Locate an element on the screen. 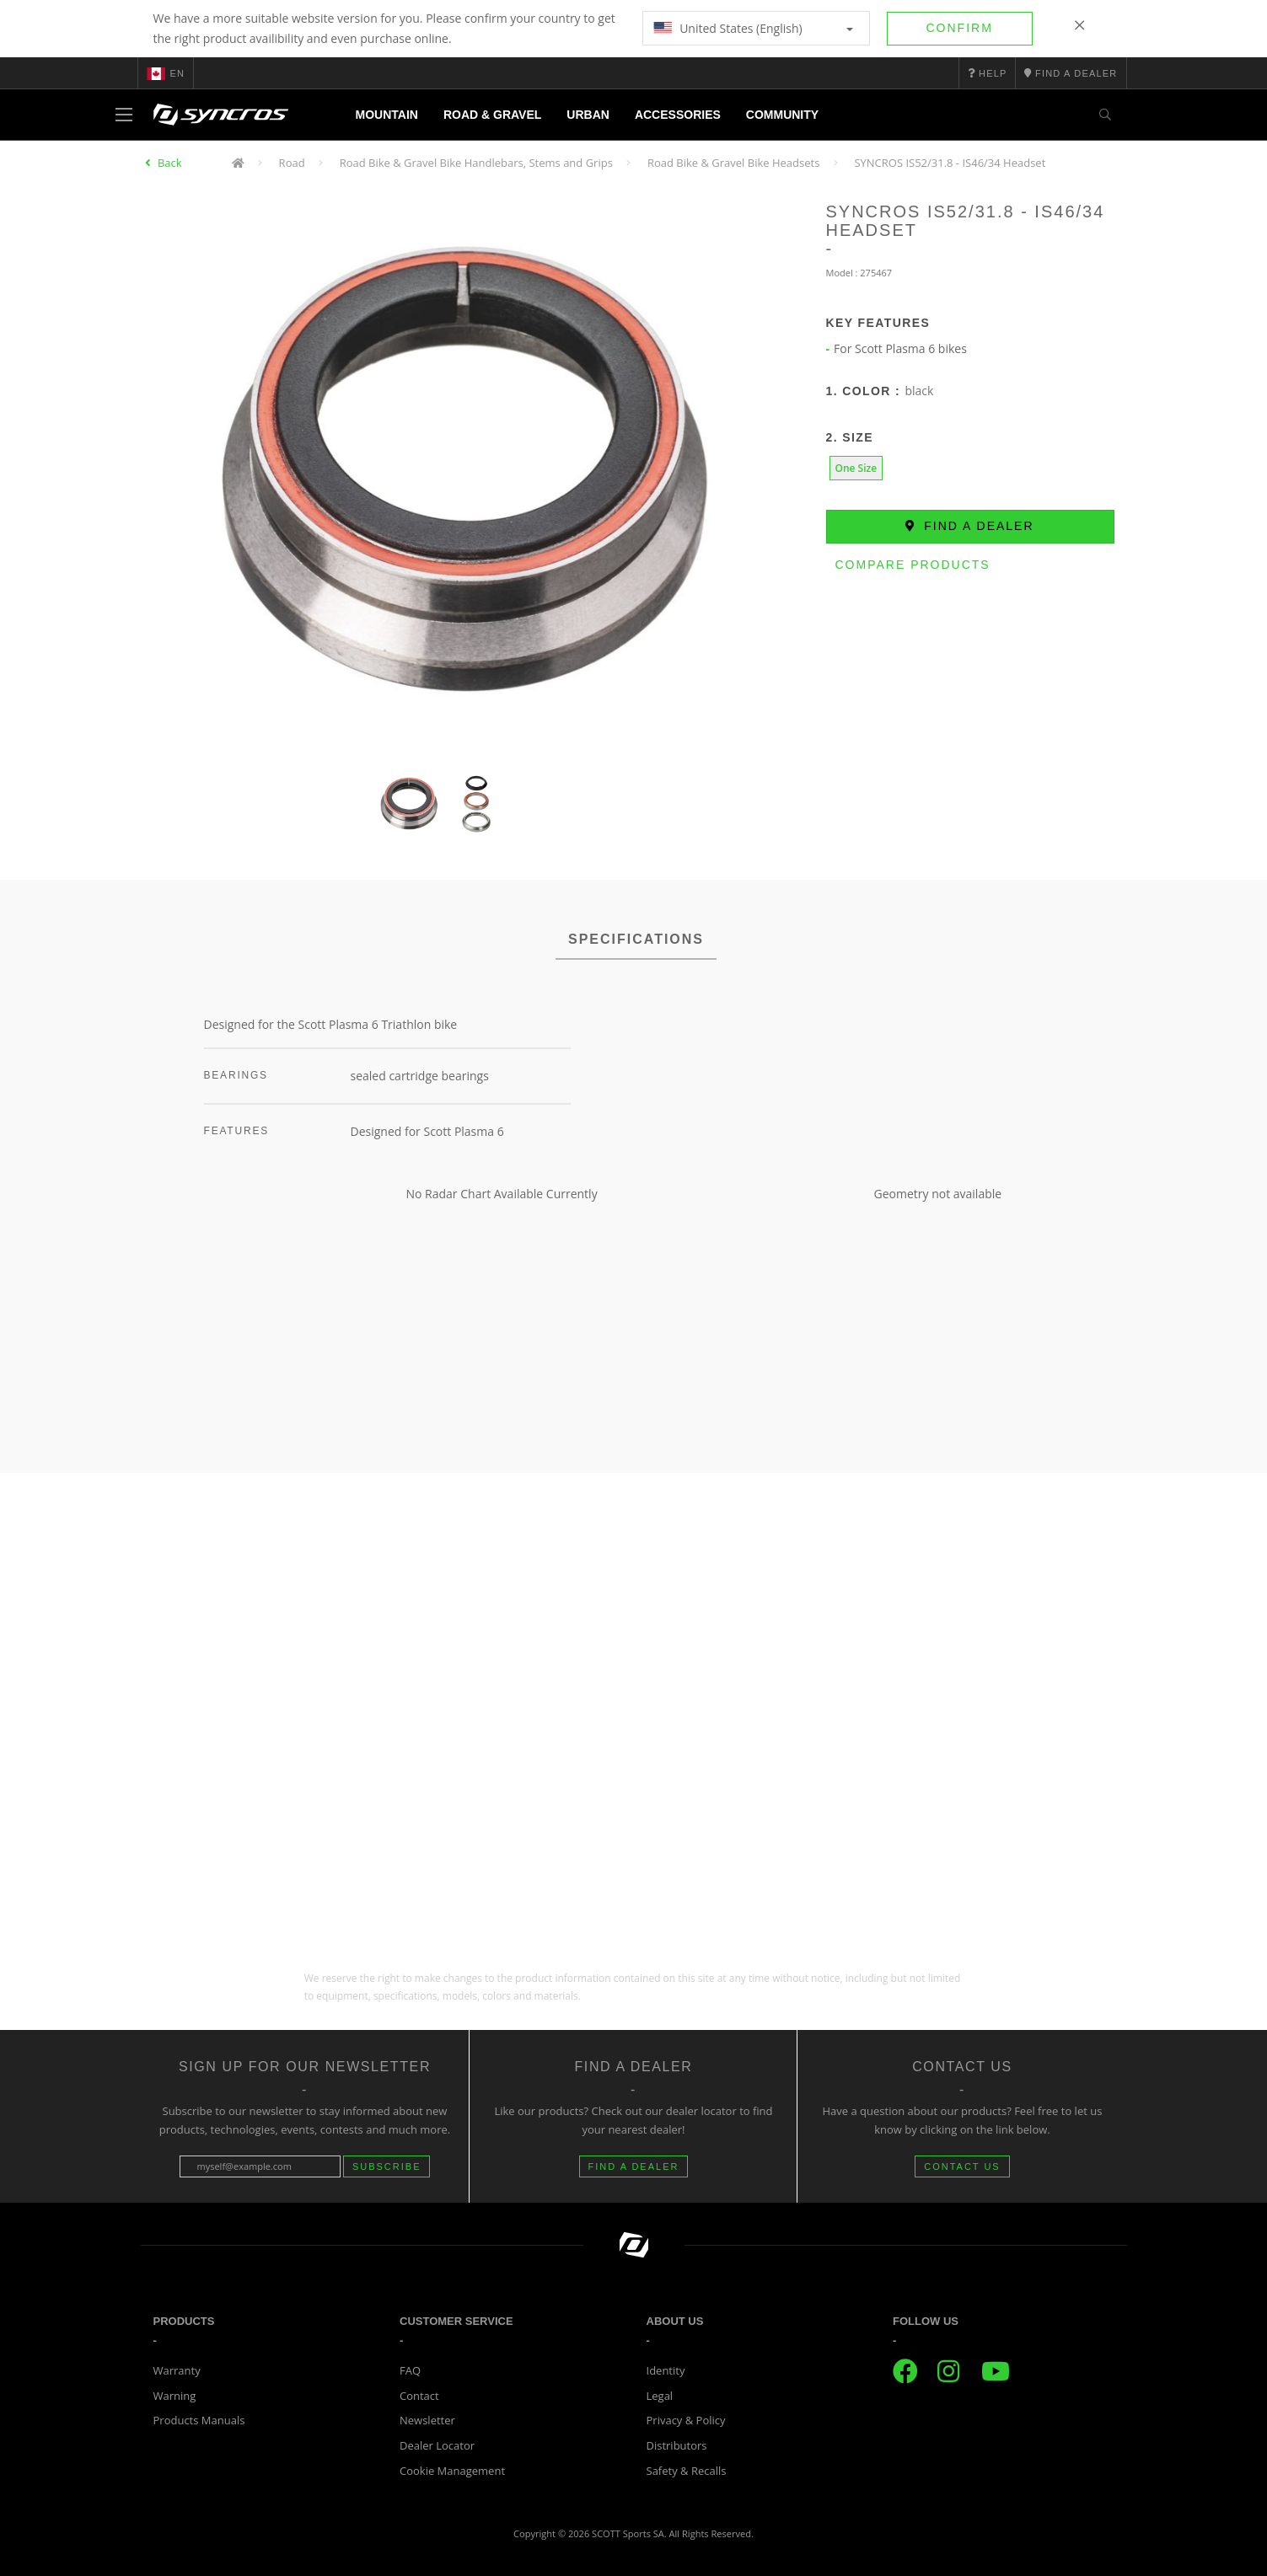 This screenshot has width=1267, height=2576. CONTACT US is located at coordinates (962, 2166).